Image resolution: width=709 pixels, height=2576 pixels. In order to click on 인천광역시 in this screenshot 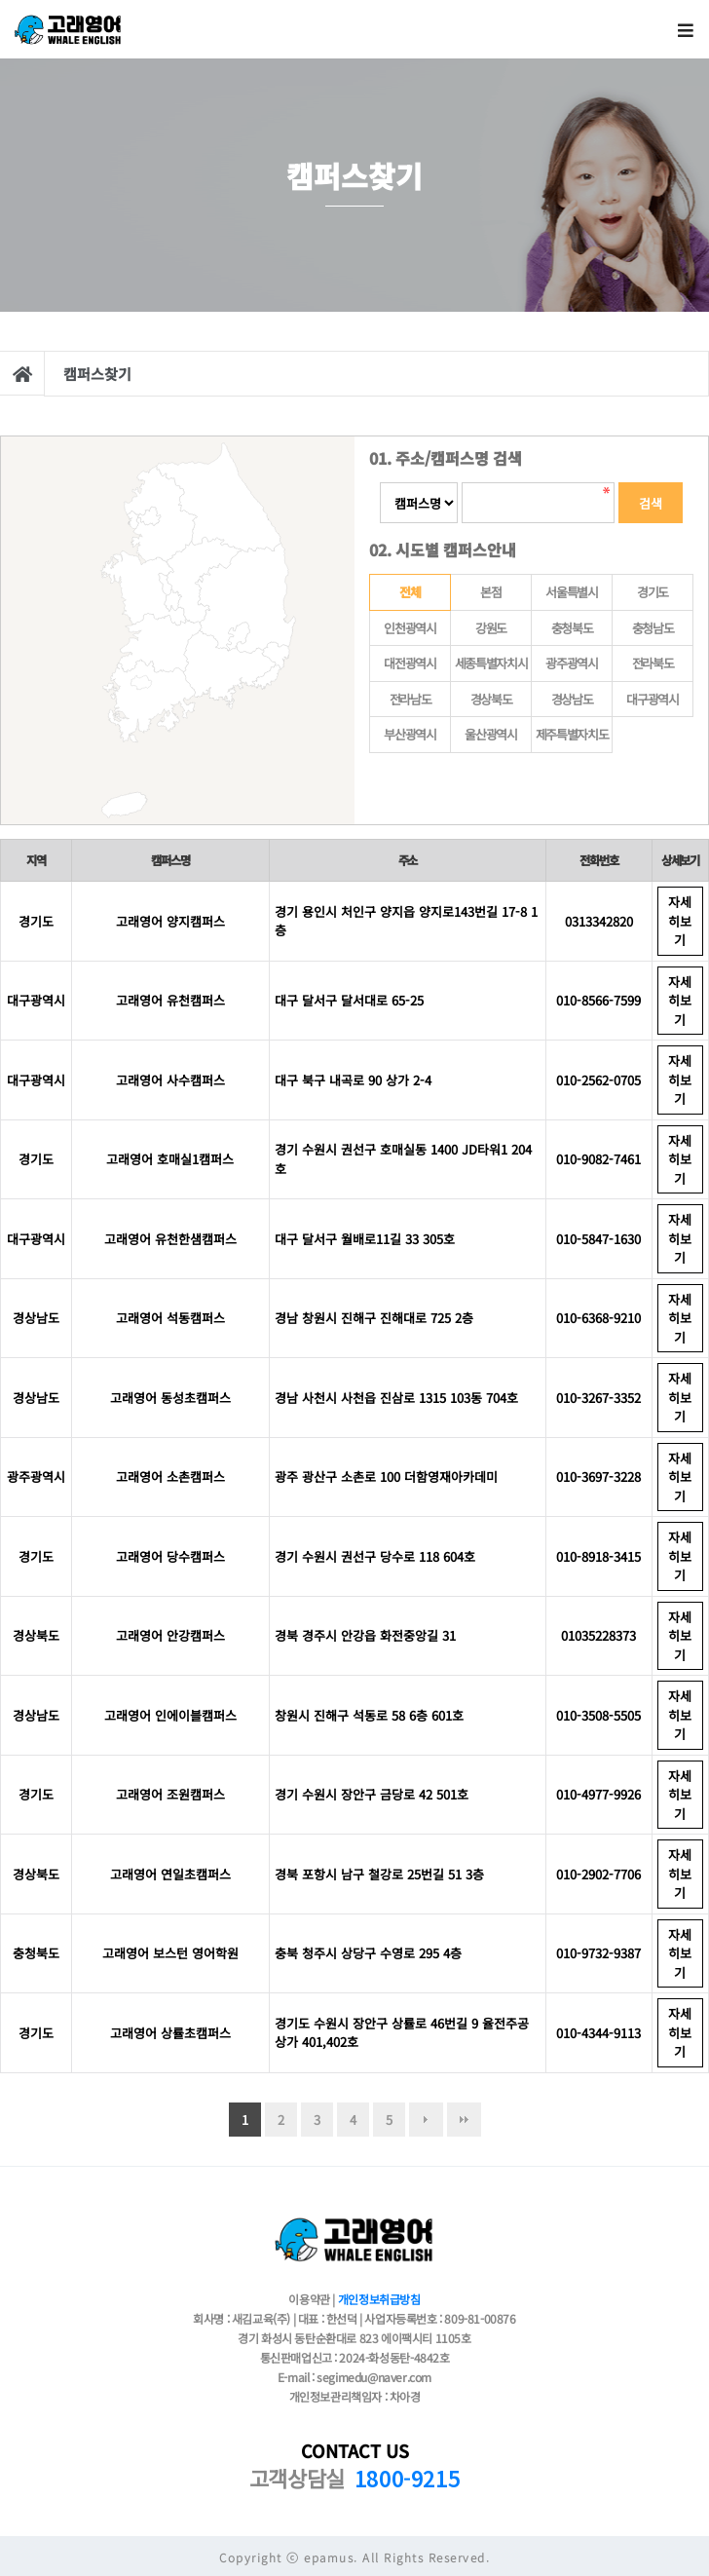, I will do `click(410, 628)`.